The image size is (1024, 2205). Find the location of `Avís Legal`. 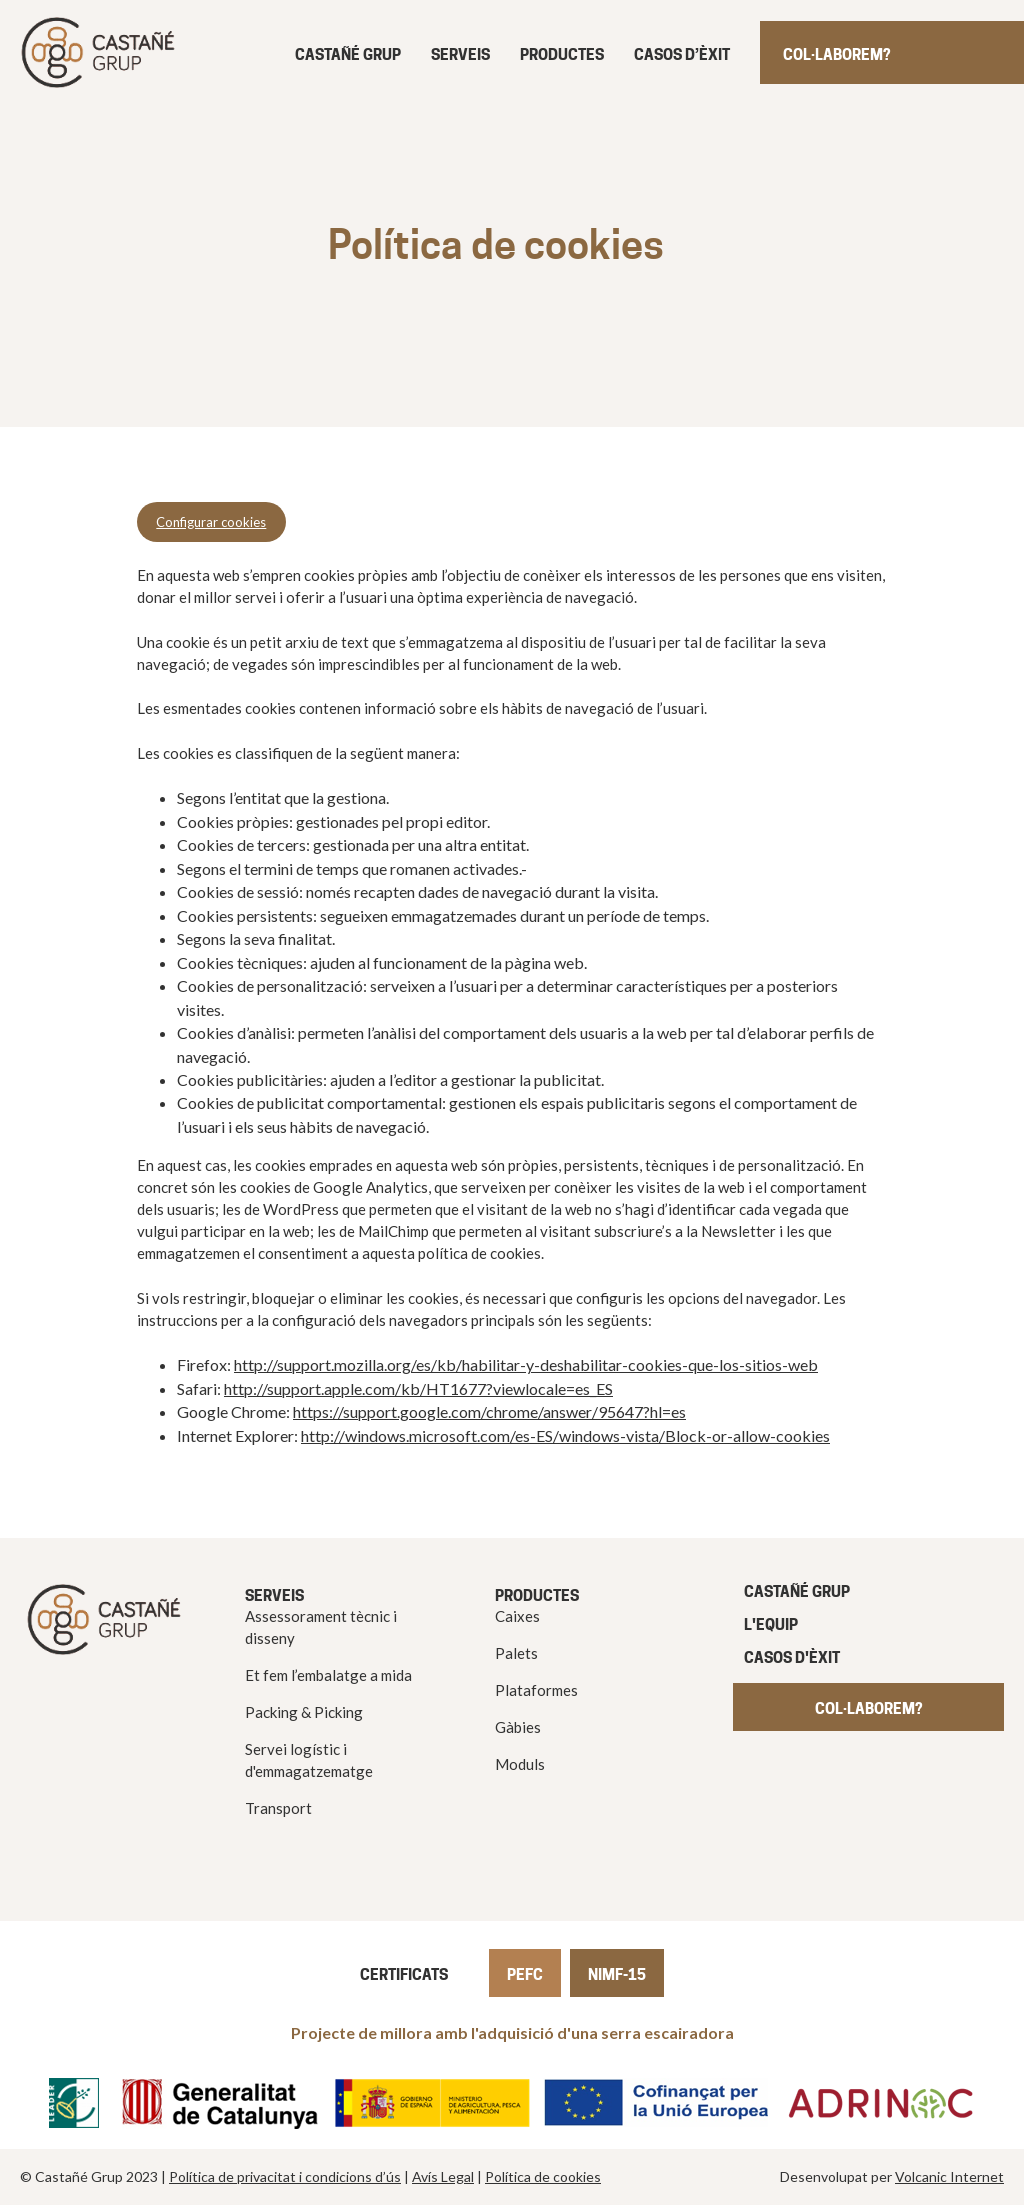

Avís Legal is located at coordinates (443, 2176).